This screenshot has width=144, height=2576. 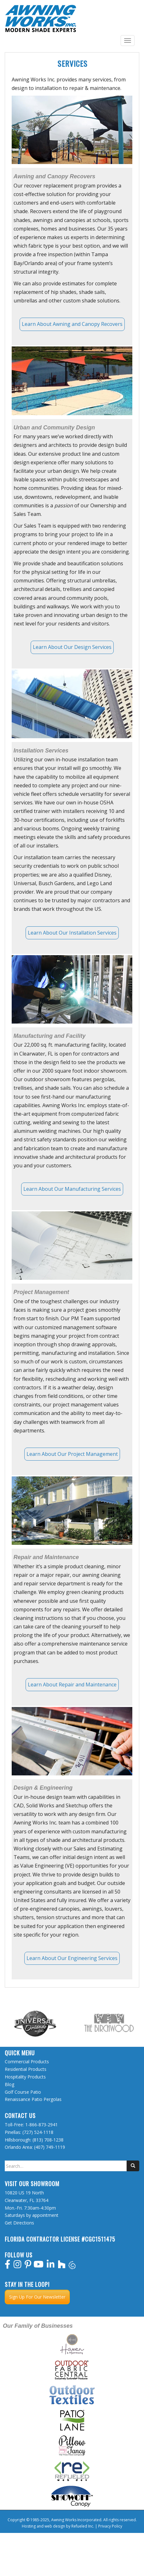 What do you see at coordinates (28, 2266) in the screenshot?
I see `[pinterest]` at bounding box center [28, 2266].